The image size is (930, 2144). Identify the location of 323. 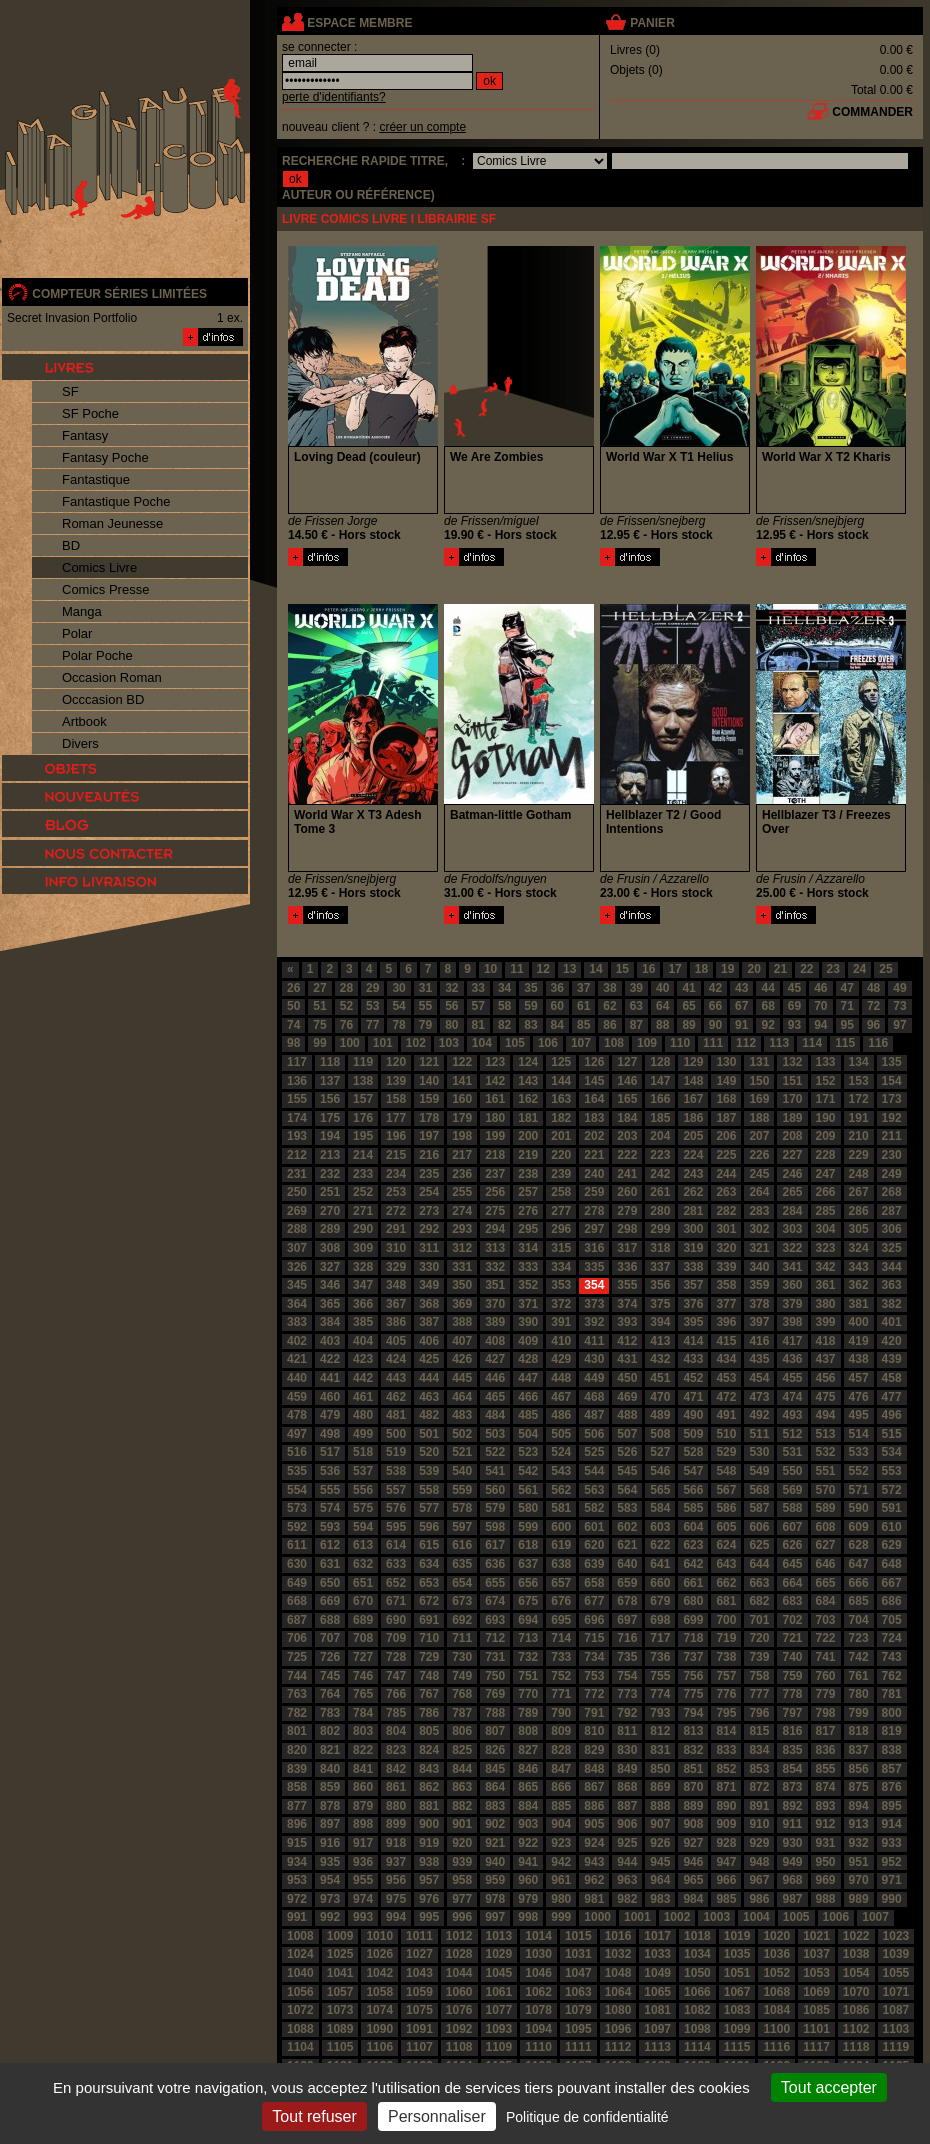
(826, 1248).